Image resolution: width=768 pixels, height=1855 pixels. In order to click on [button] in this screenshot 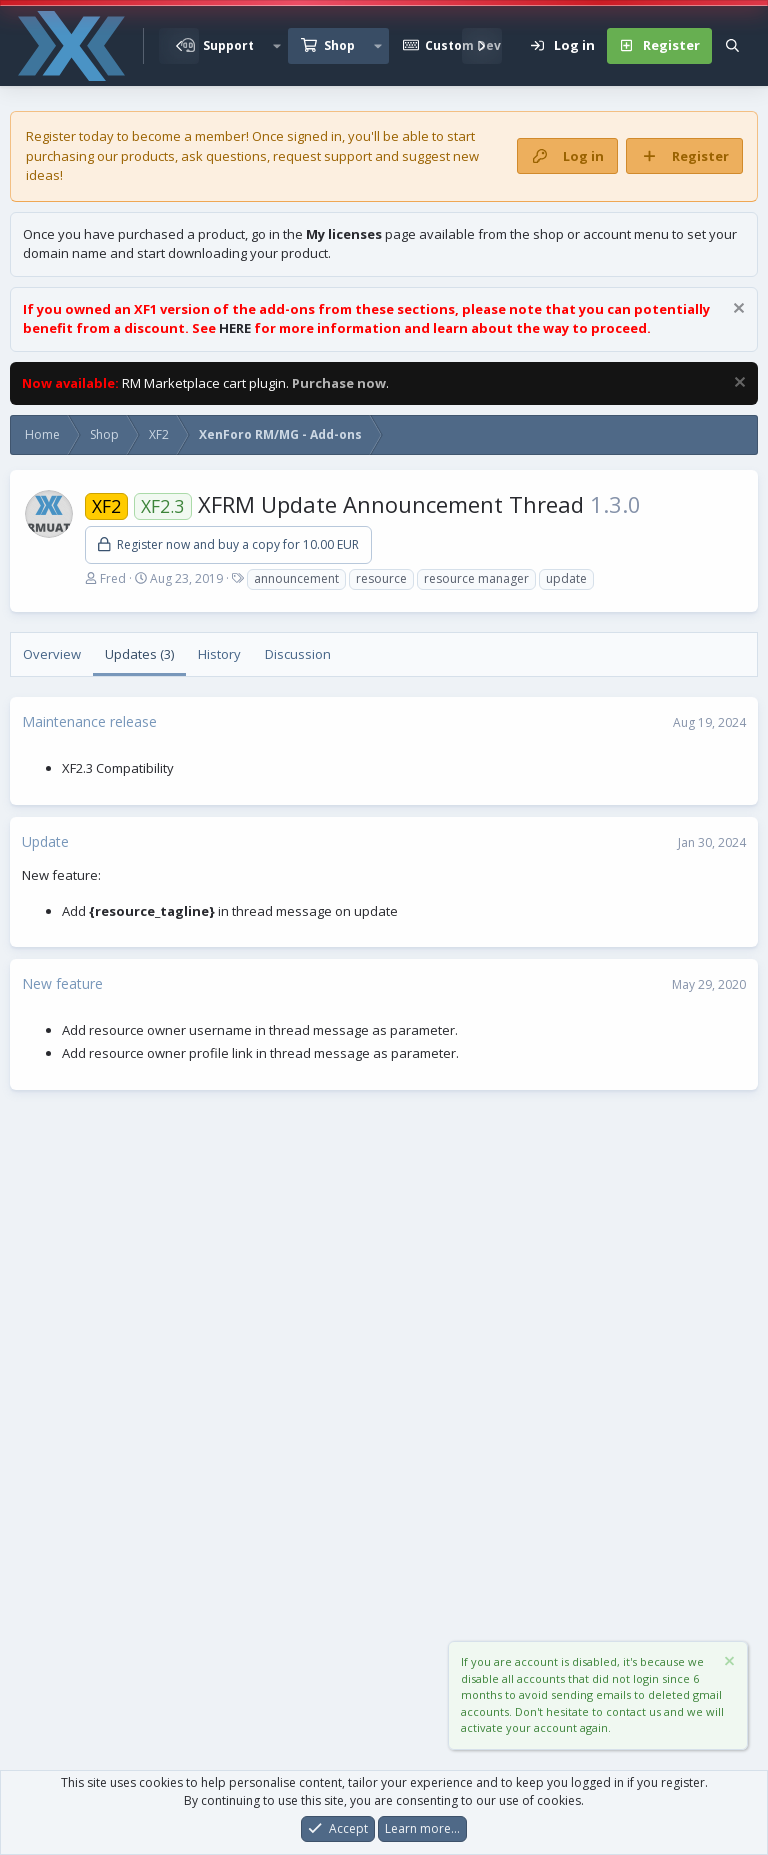, I will do `click(277, 46)`.